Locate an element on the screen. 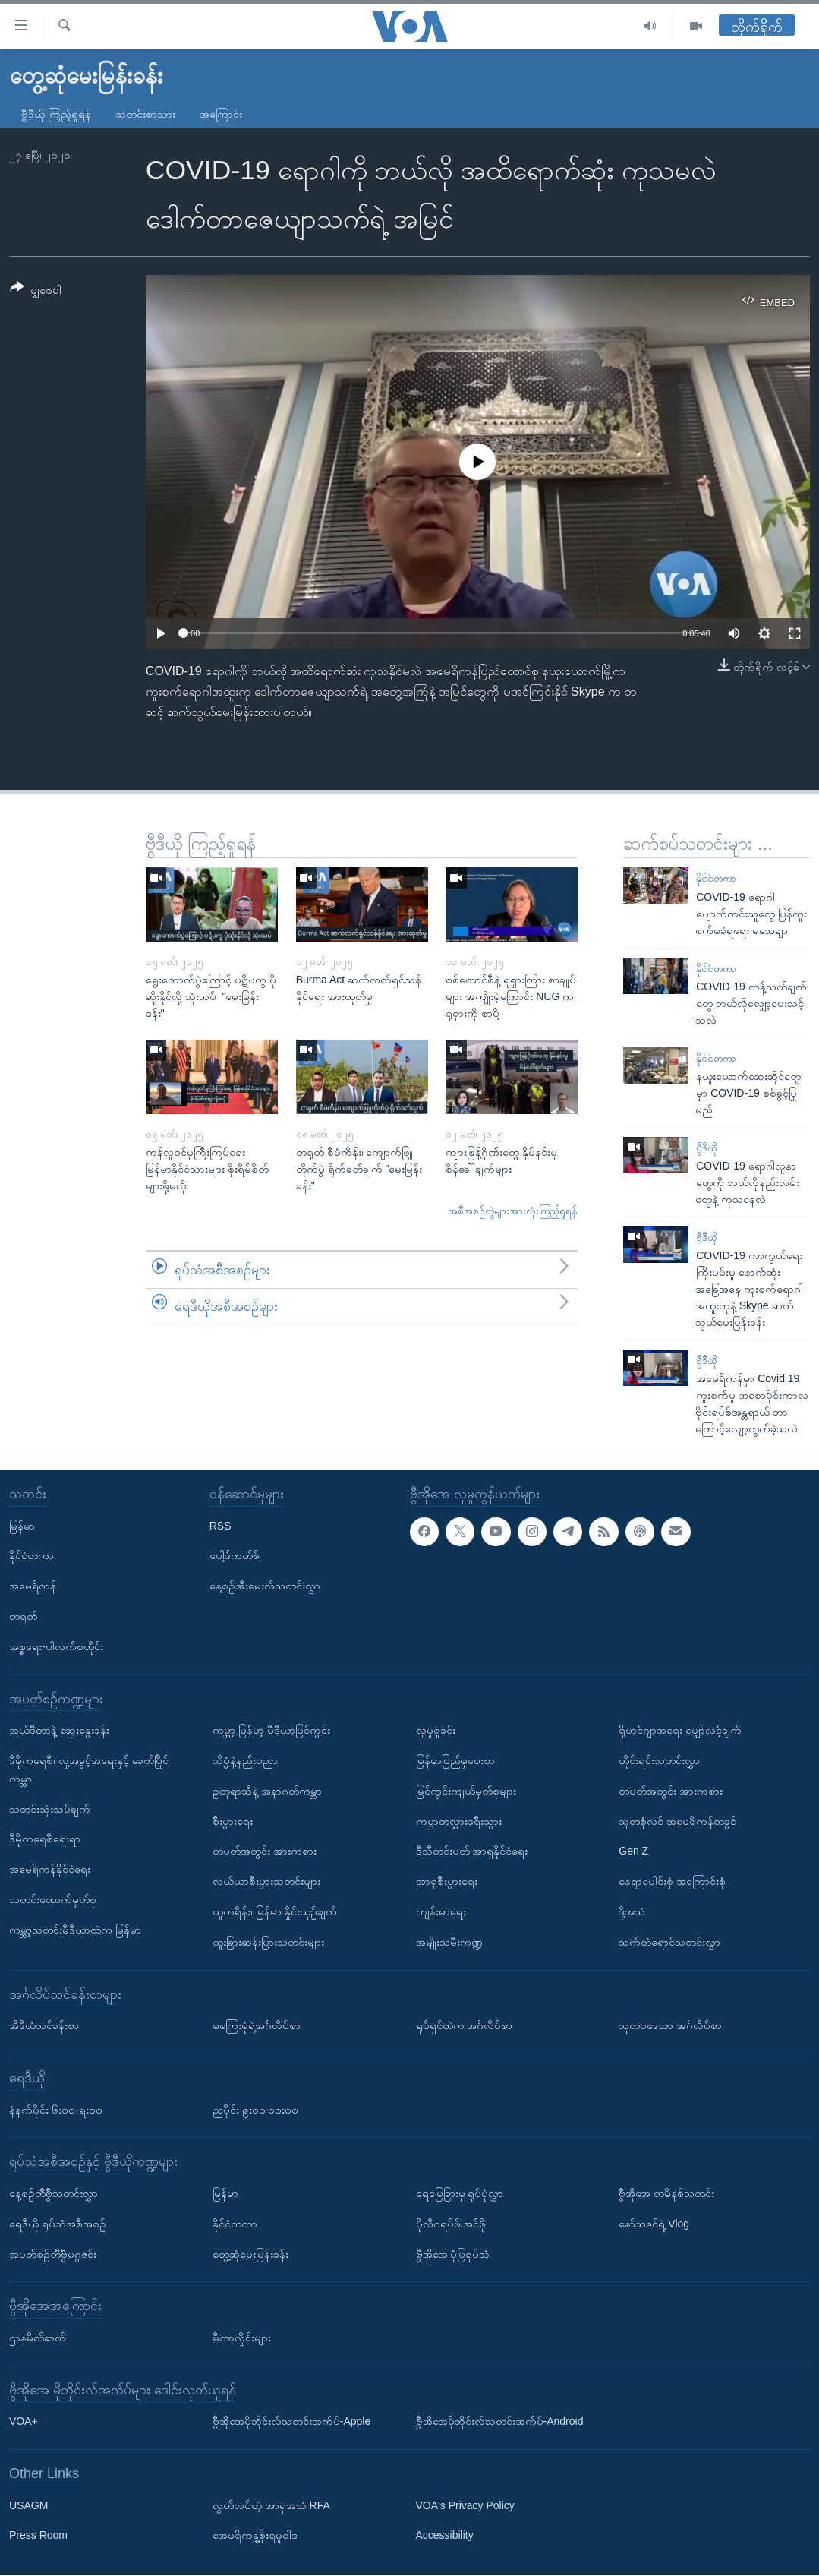  မြန်မာပြည်မှပေးစာ is located at coordinates (455, 1760).